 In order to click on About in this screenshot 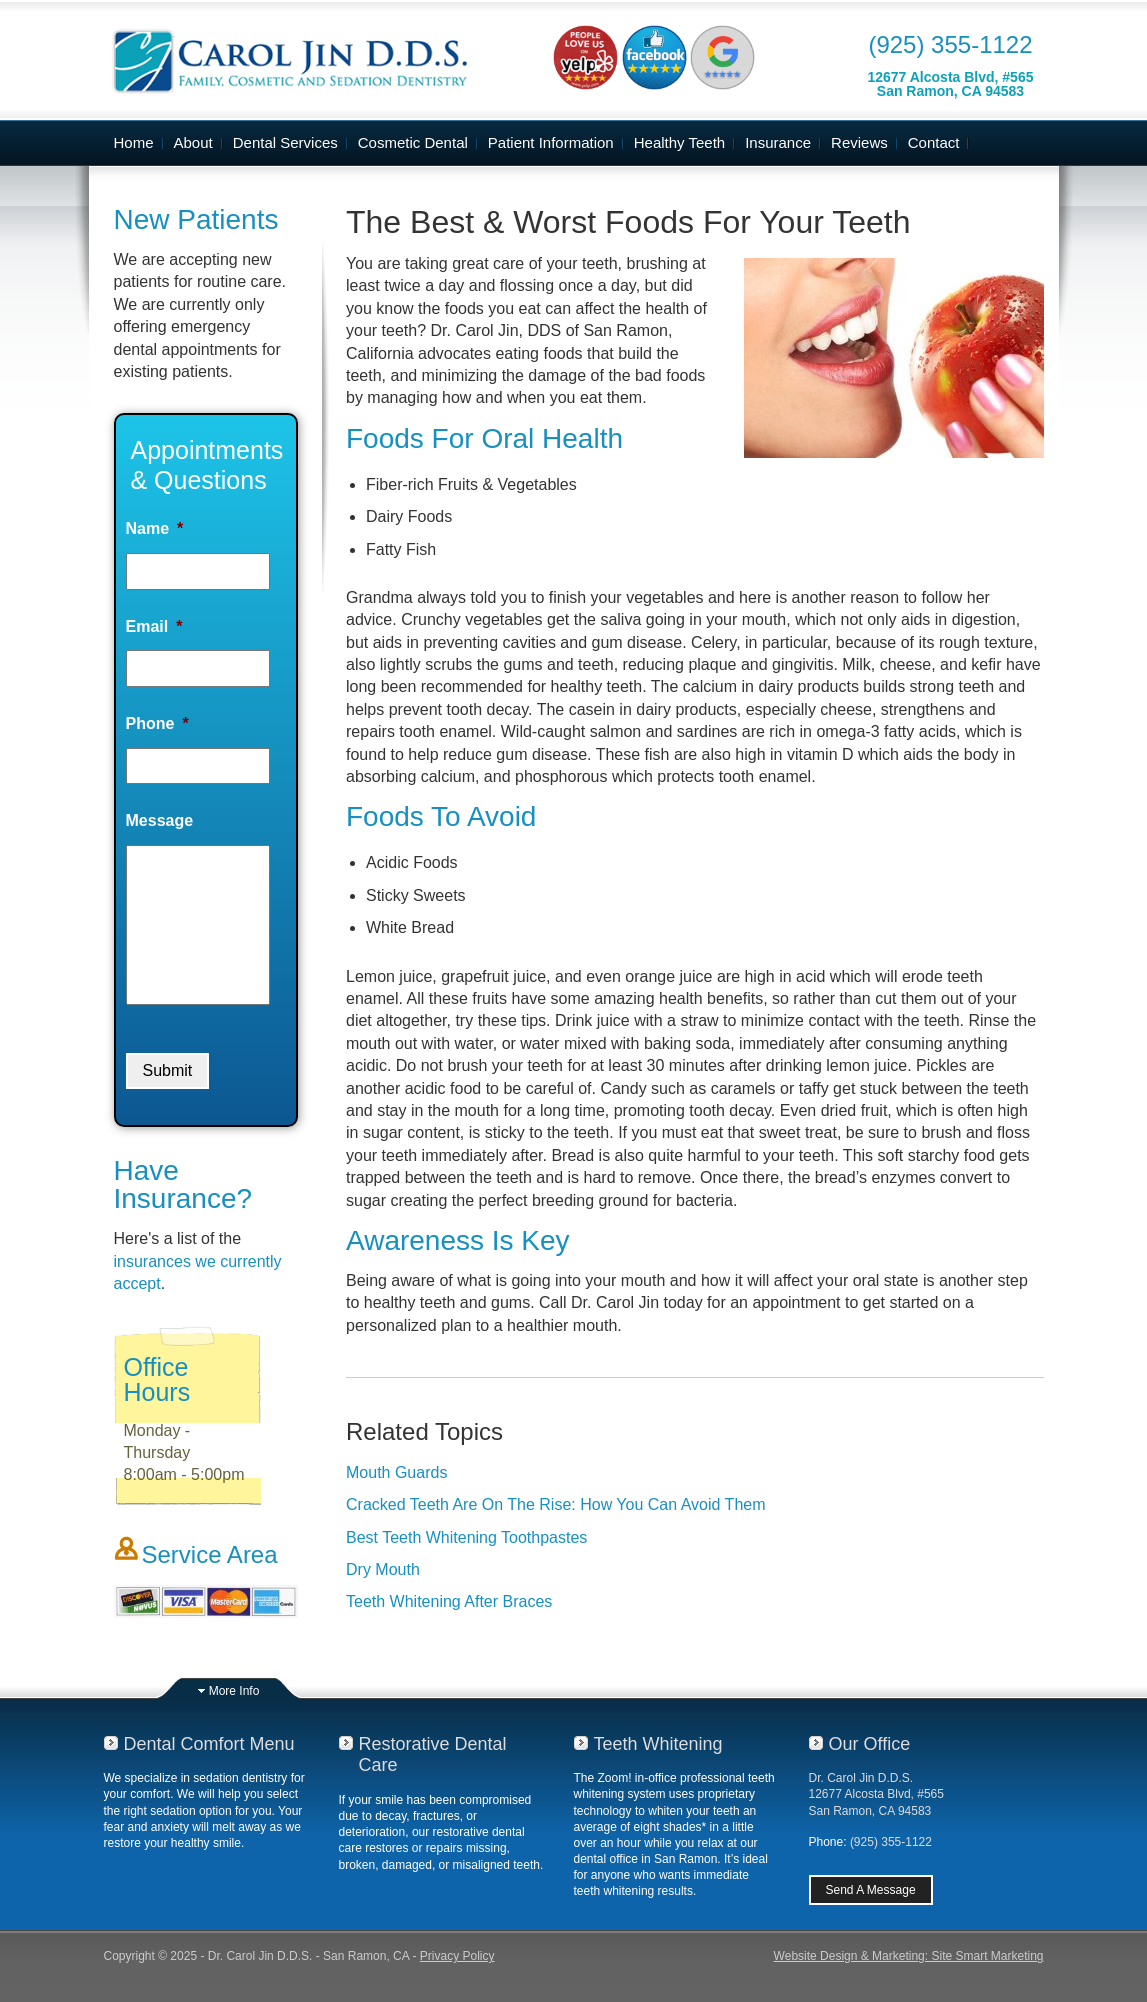, I will do `click(193, 142)`.